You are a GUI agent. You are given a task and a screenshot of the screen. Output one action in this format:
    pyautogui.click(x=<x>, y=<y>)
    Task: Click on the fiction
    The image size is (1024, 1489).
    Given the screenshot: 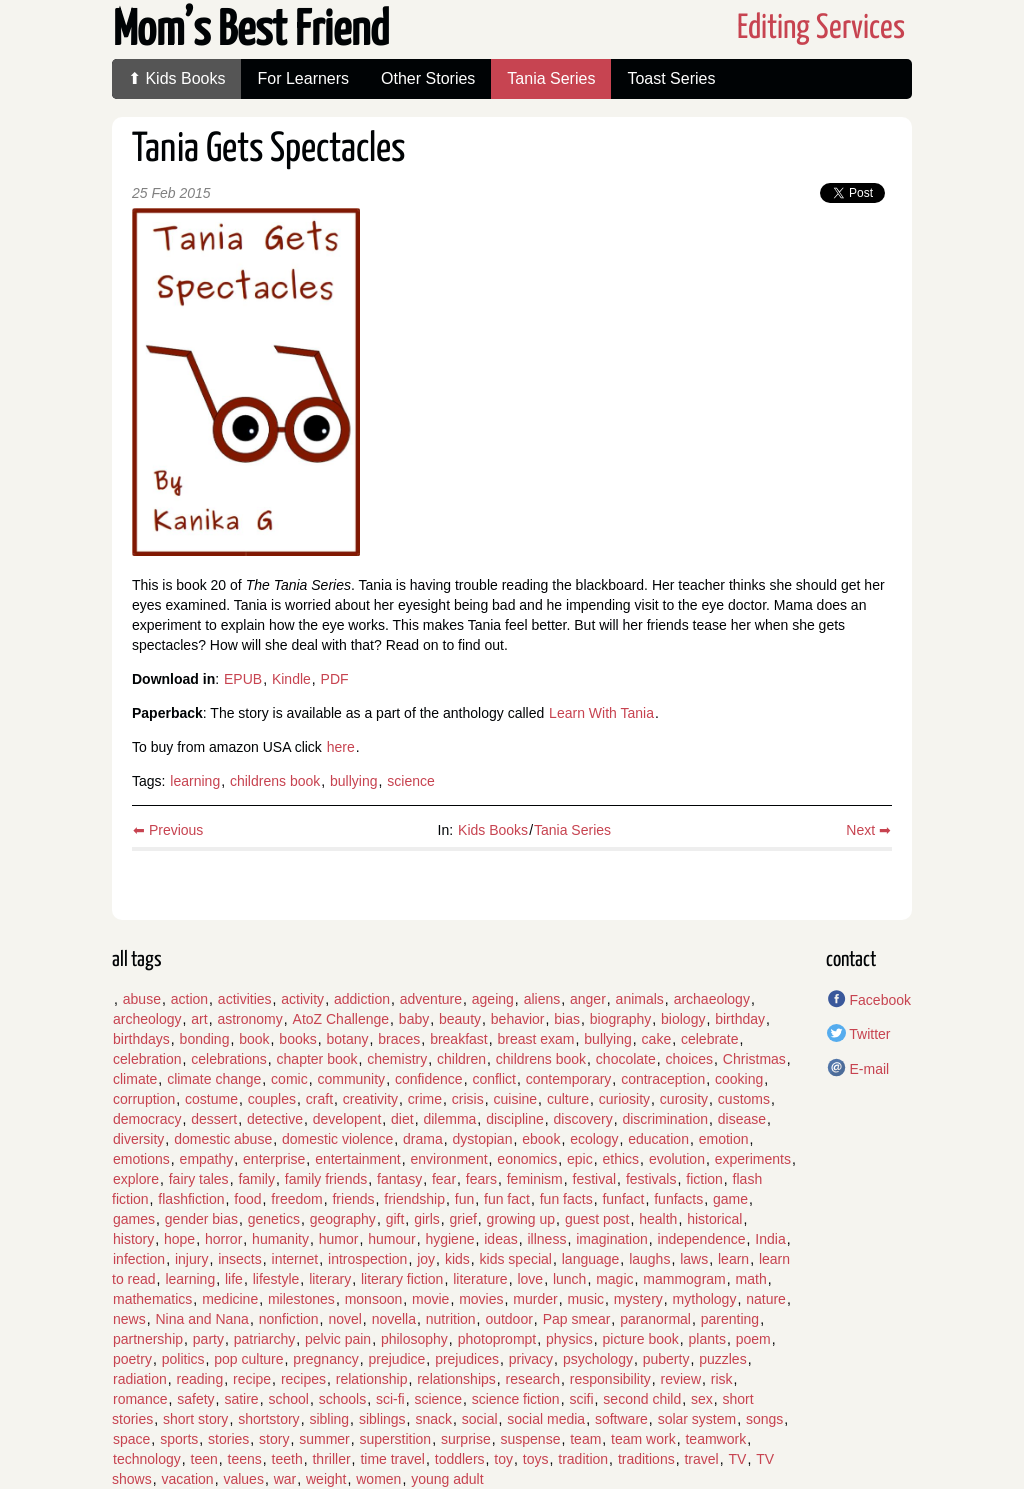 What is the action you would take?
    pyautogui.click(x=704, y=1179)
    